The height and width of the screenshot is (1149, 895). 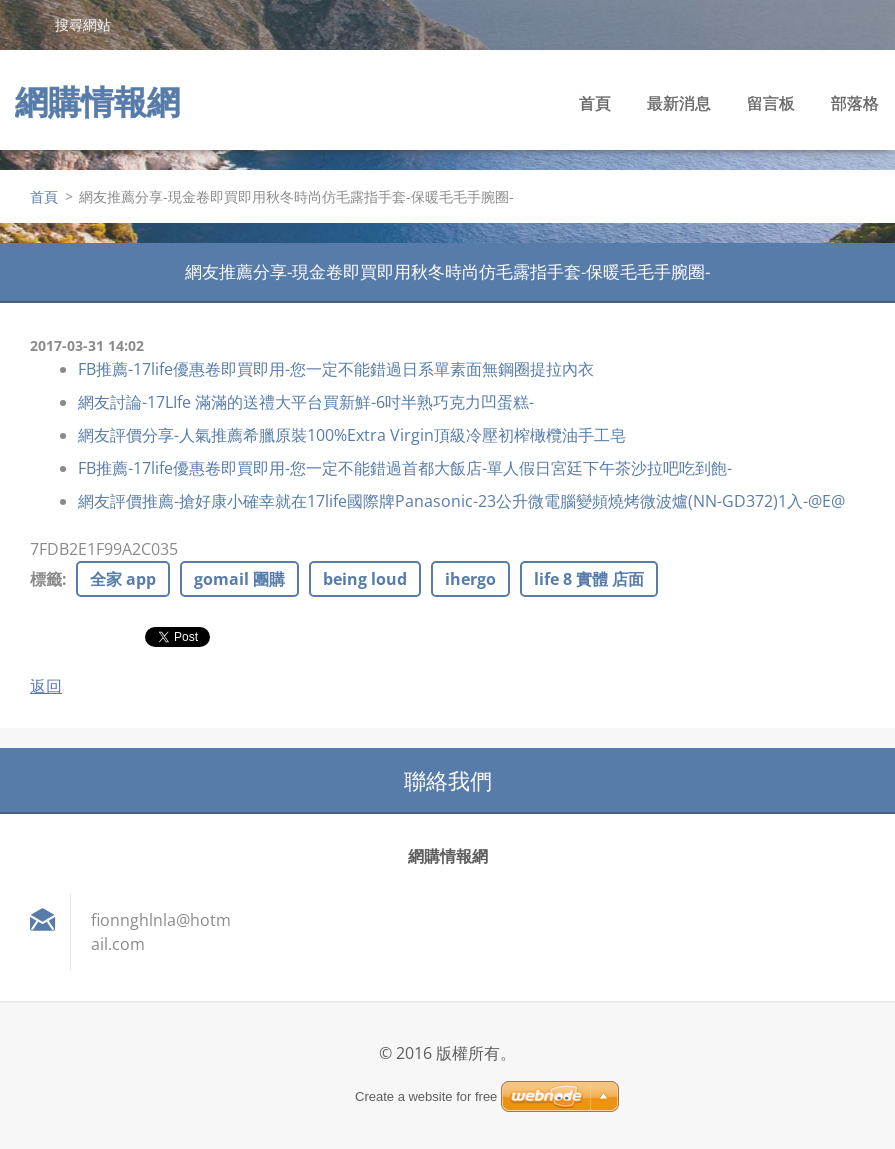 I want to click on Create a website for free, so click(x=426, y=1096).